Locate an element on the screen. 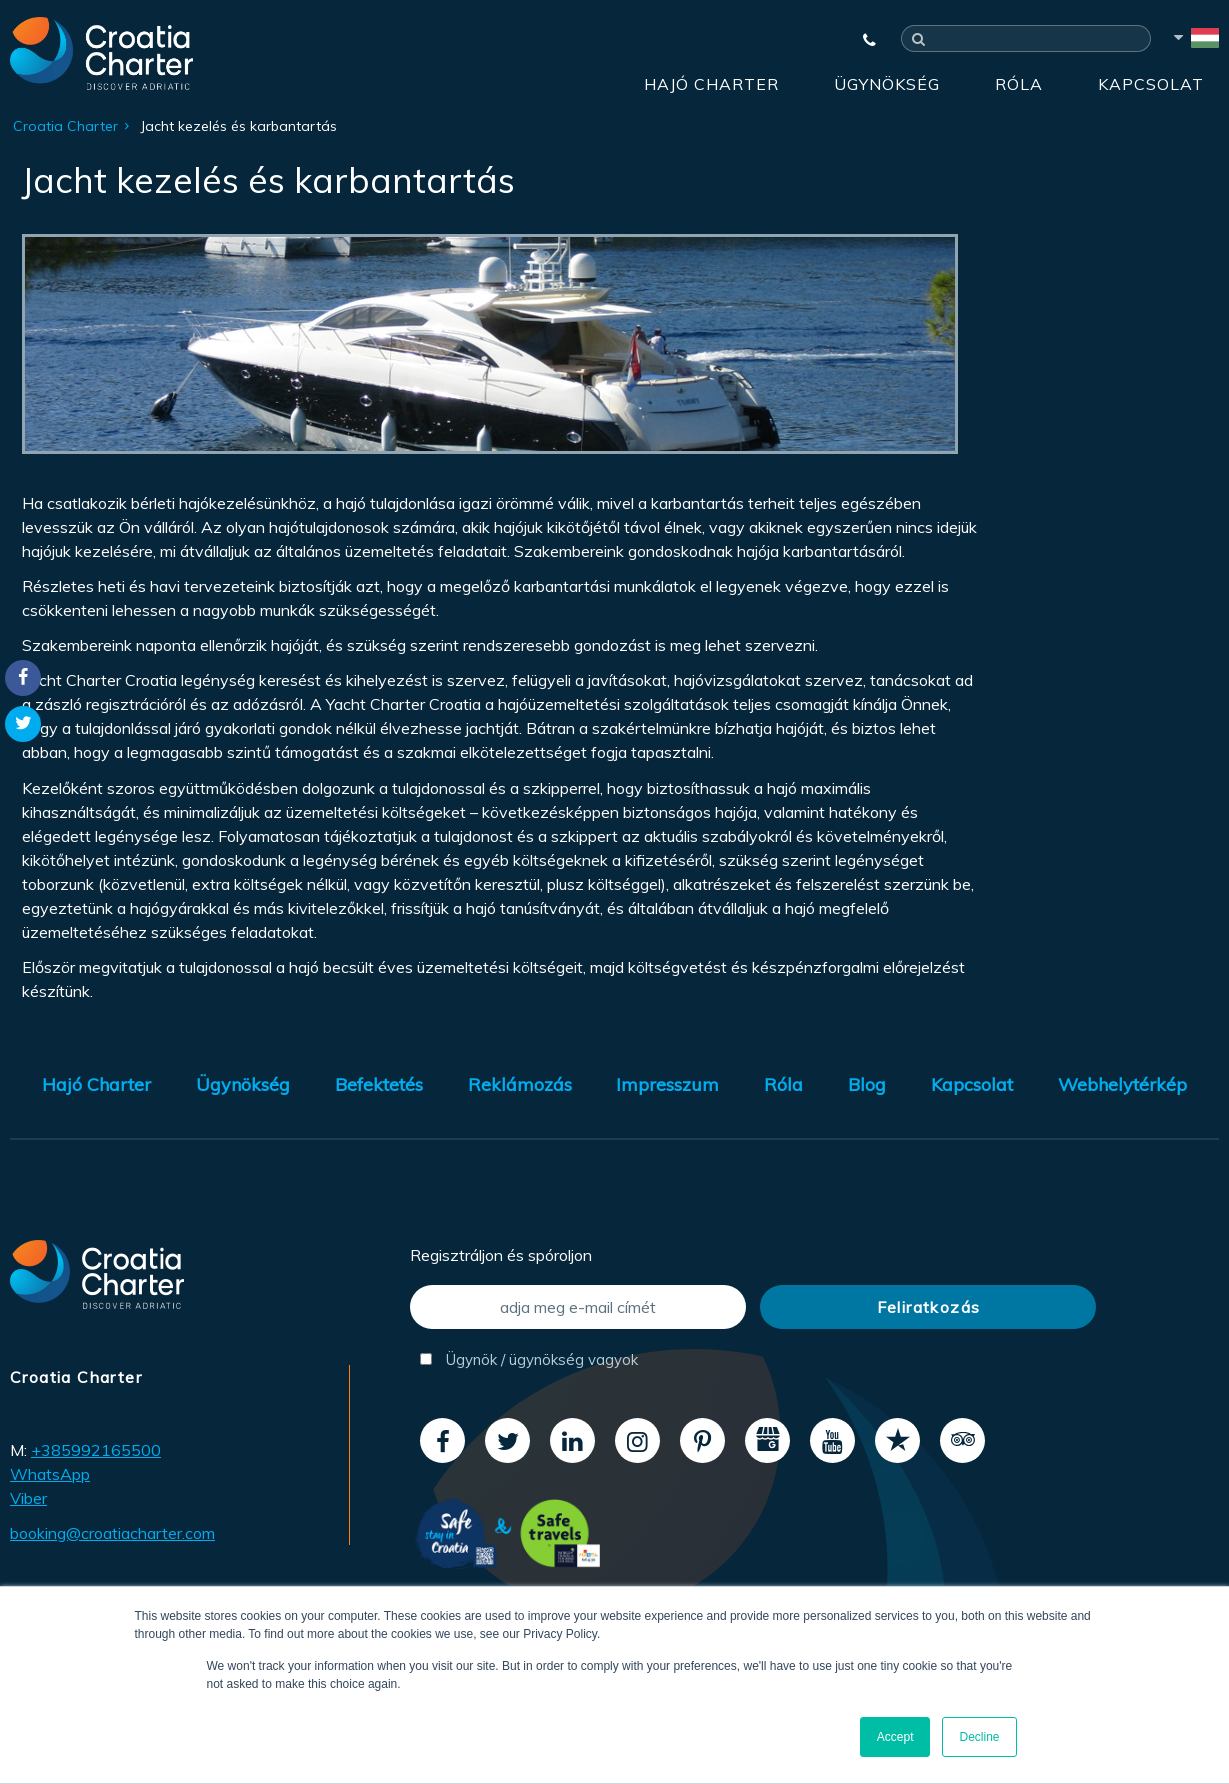 This screenshot has height=1784, width=1229. [adja meg e-mail címét] is located at coordinates (578, 1307).